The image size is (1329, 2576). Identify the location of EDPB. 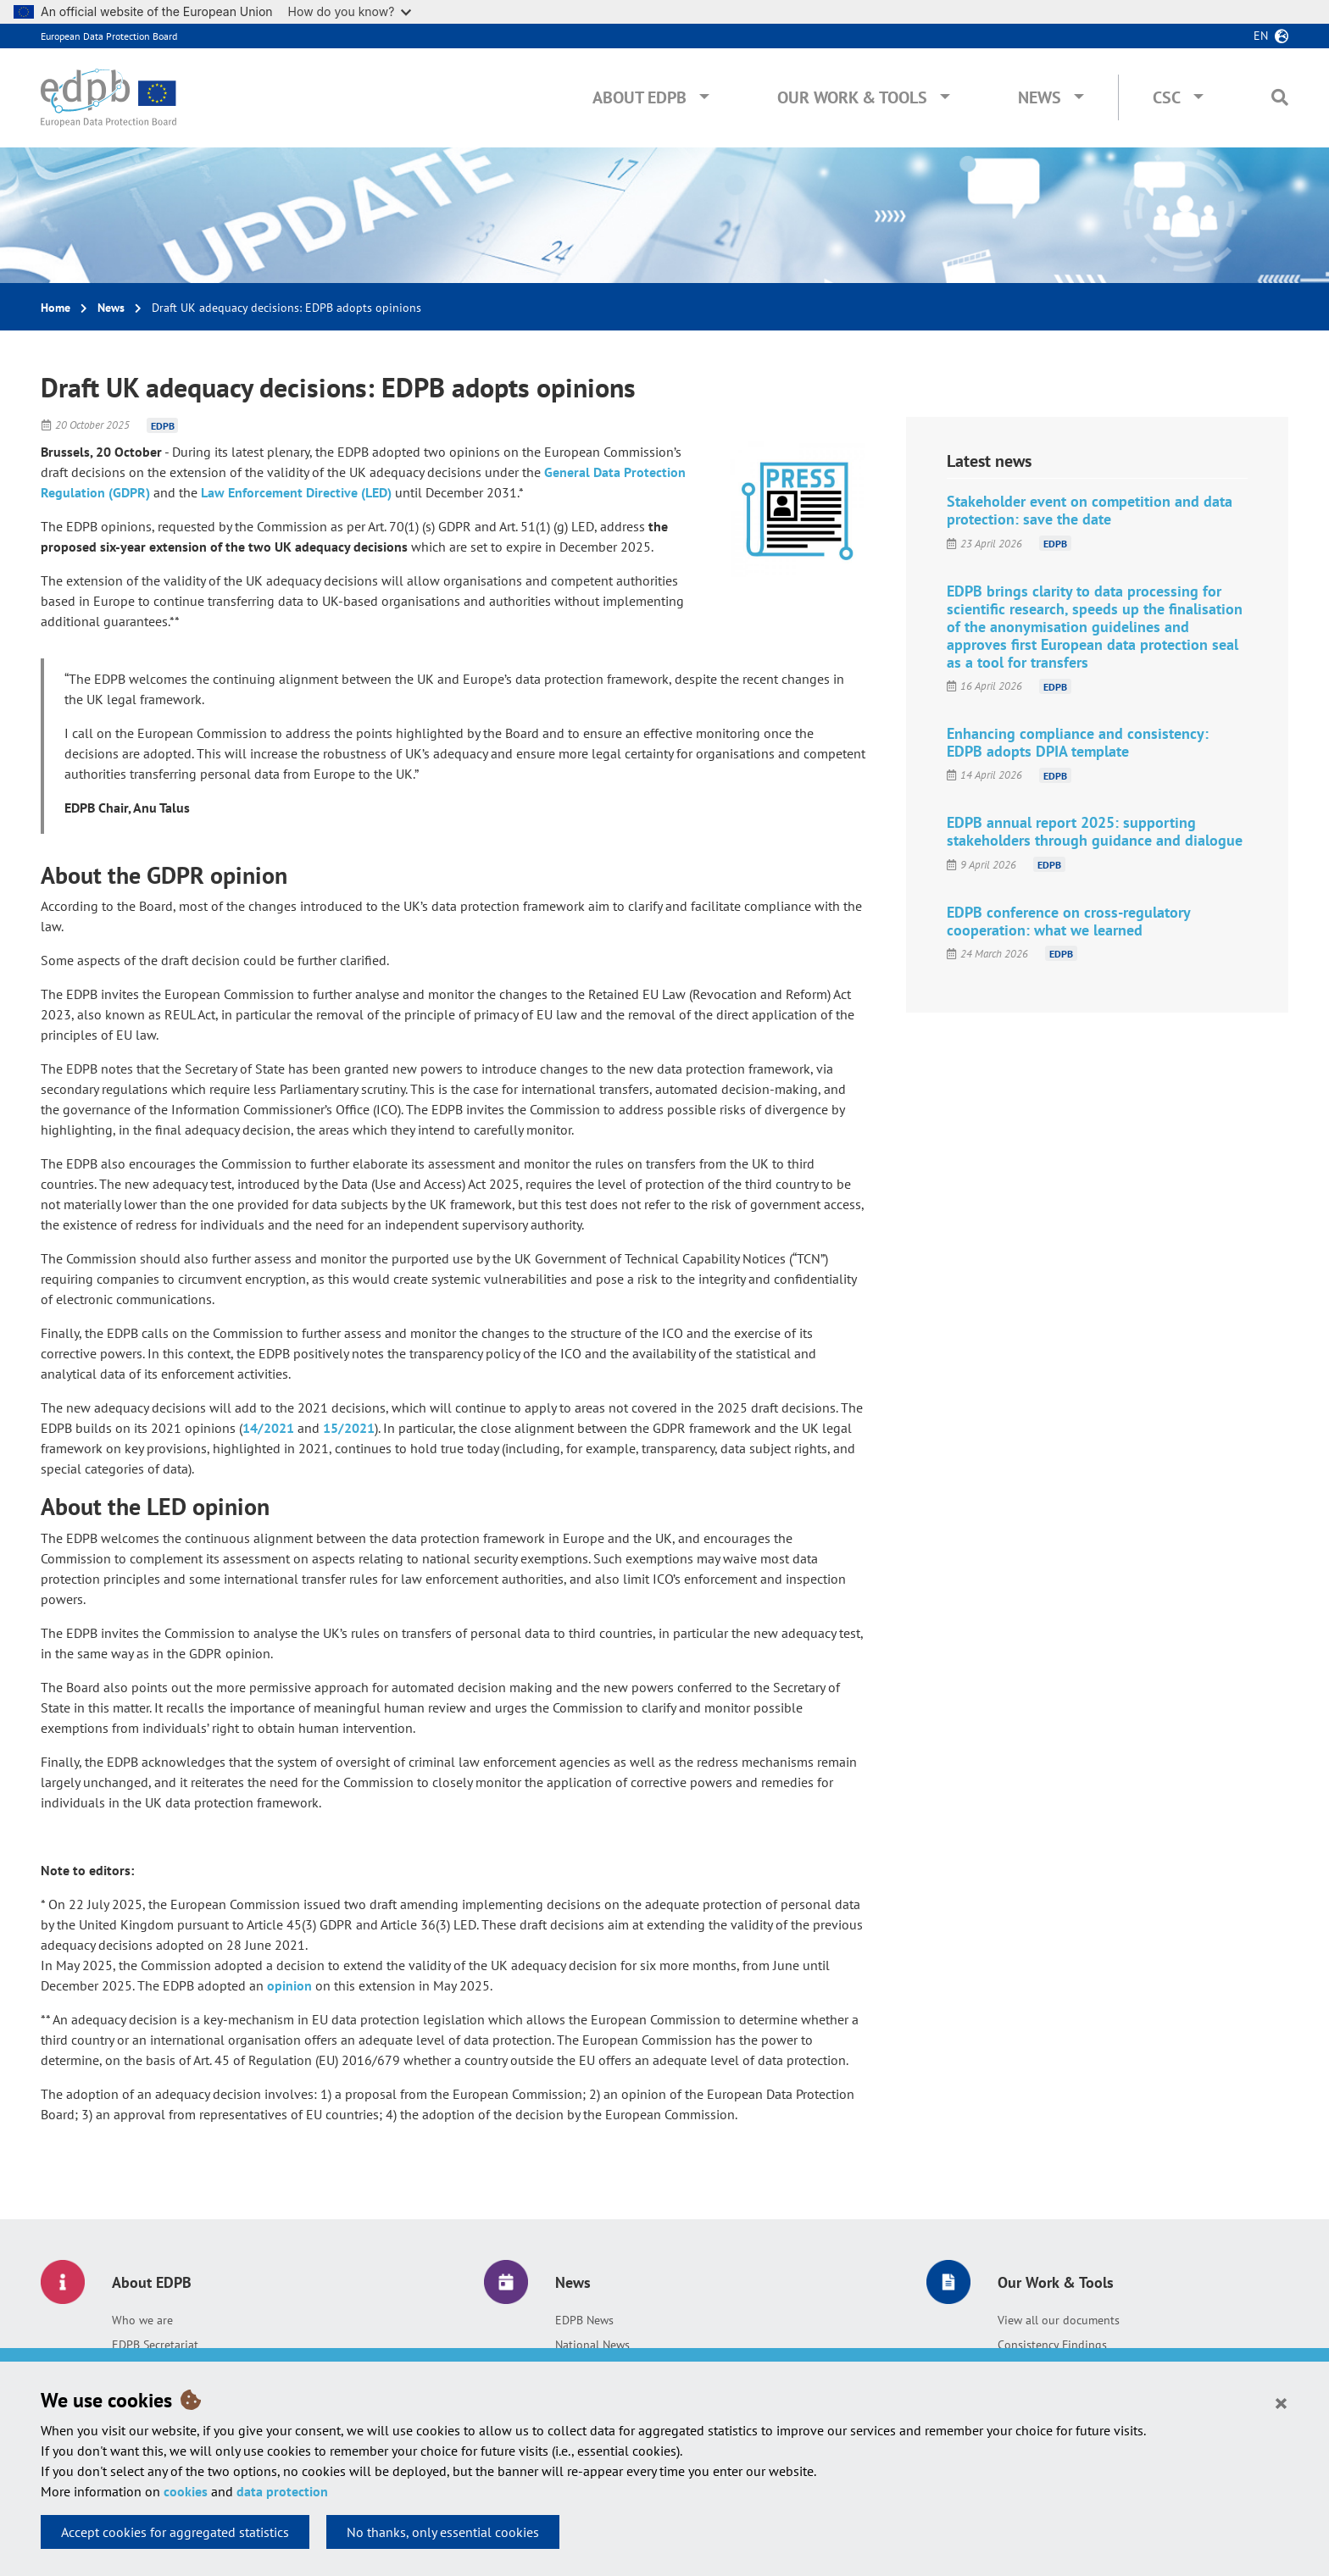
(163, 425).